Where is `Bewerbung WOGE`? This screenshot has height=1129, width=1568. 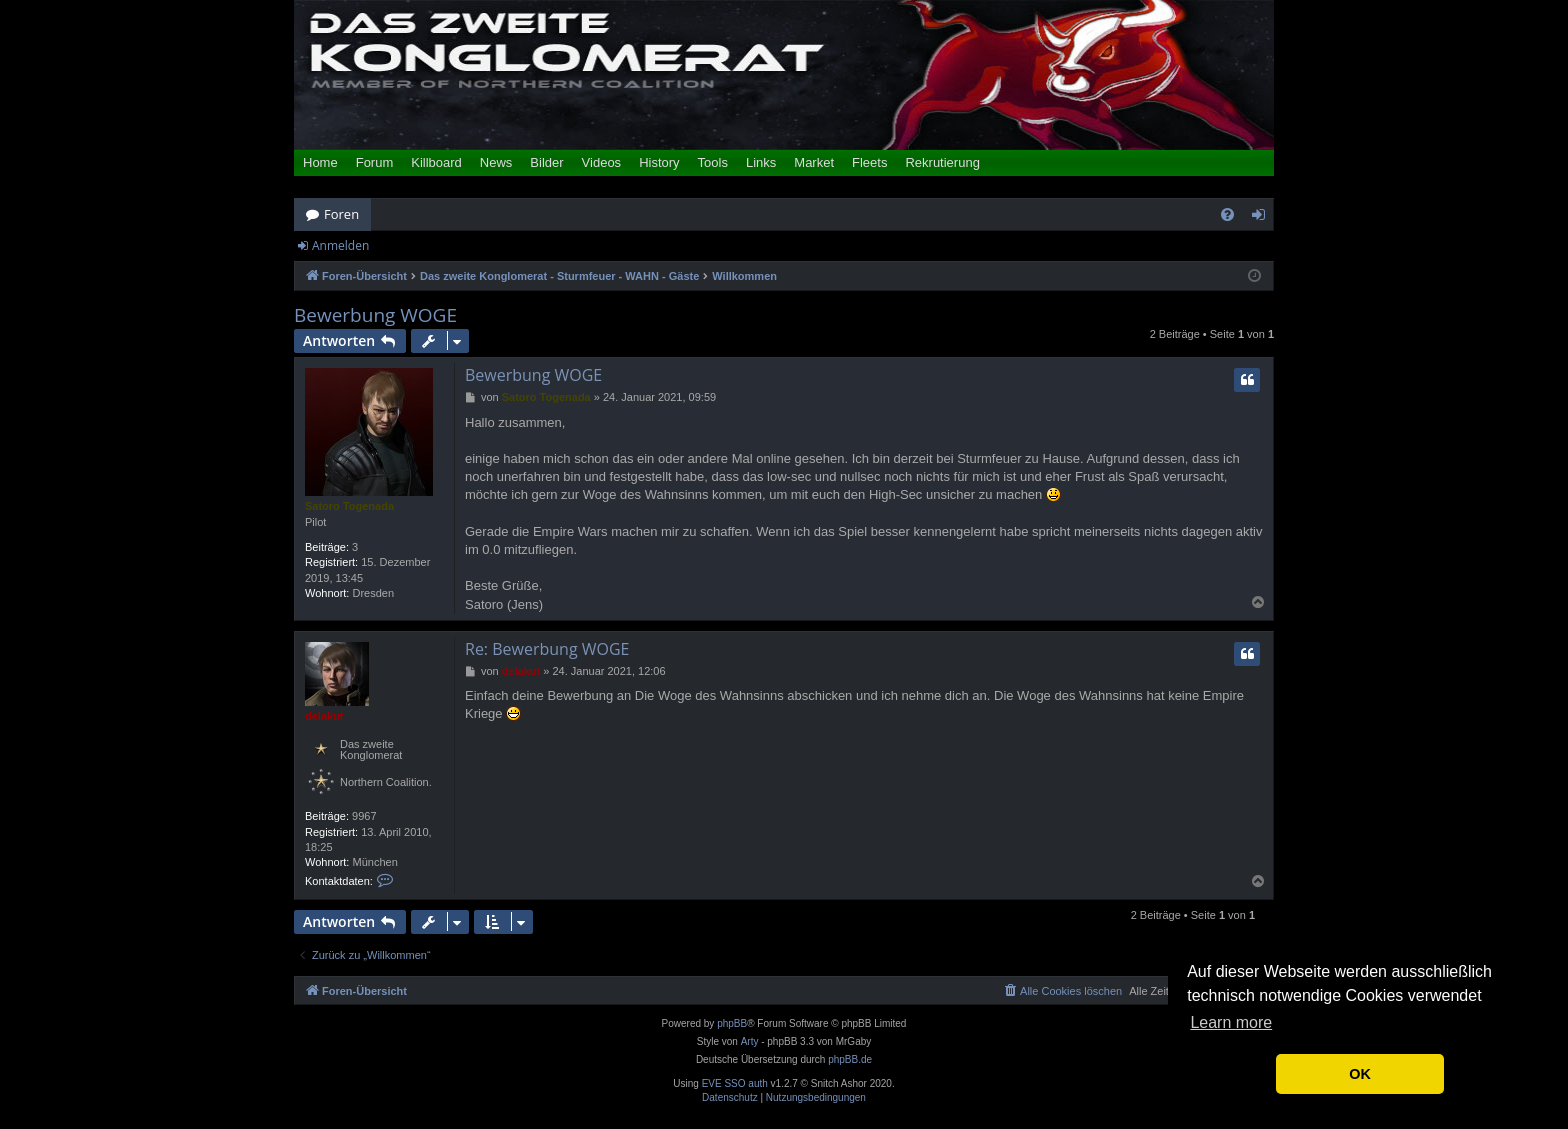 Bewerbung WOGE is located at coordinates (375, 315).